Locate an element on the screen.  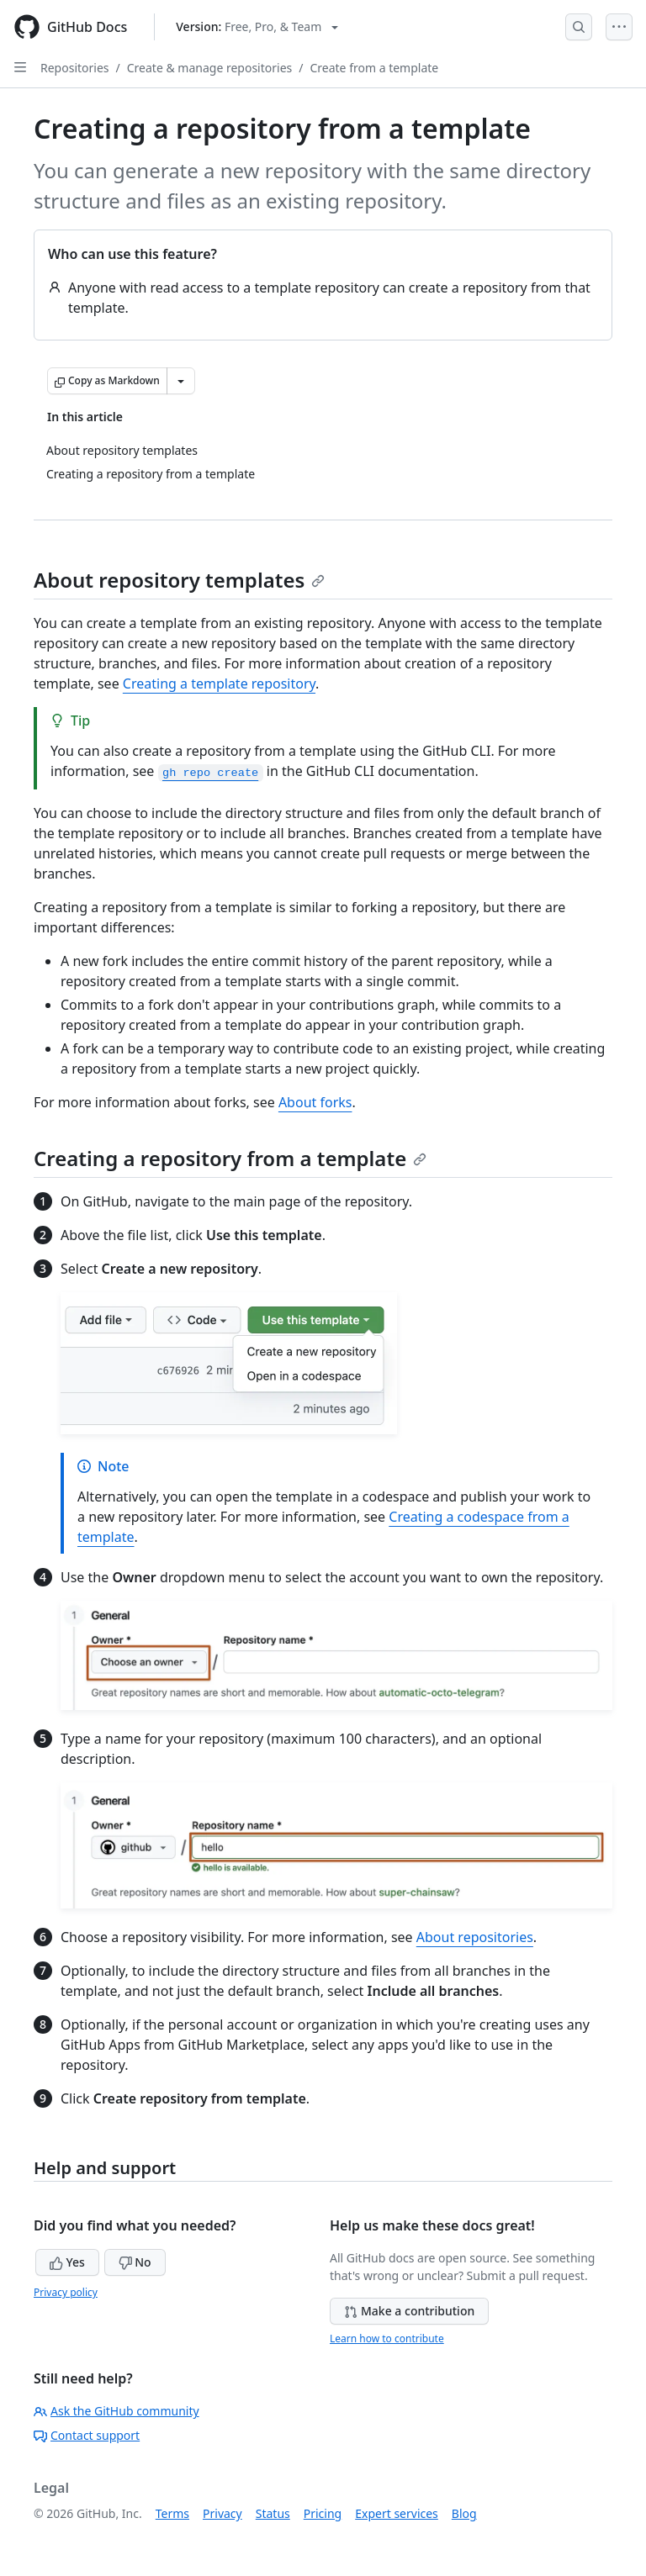
Blog is located at coordinates (464, 2513).